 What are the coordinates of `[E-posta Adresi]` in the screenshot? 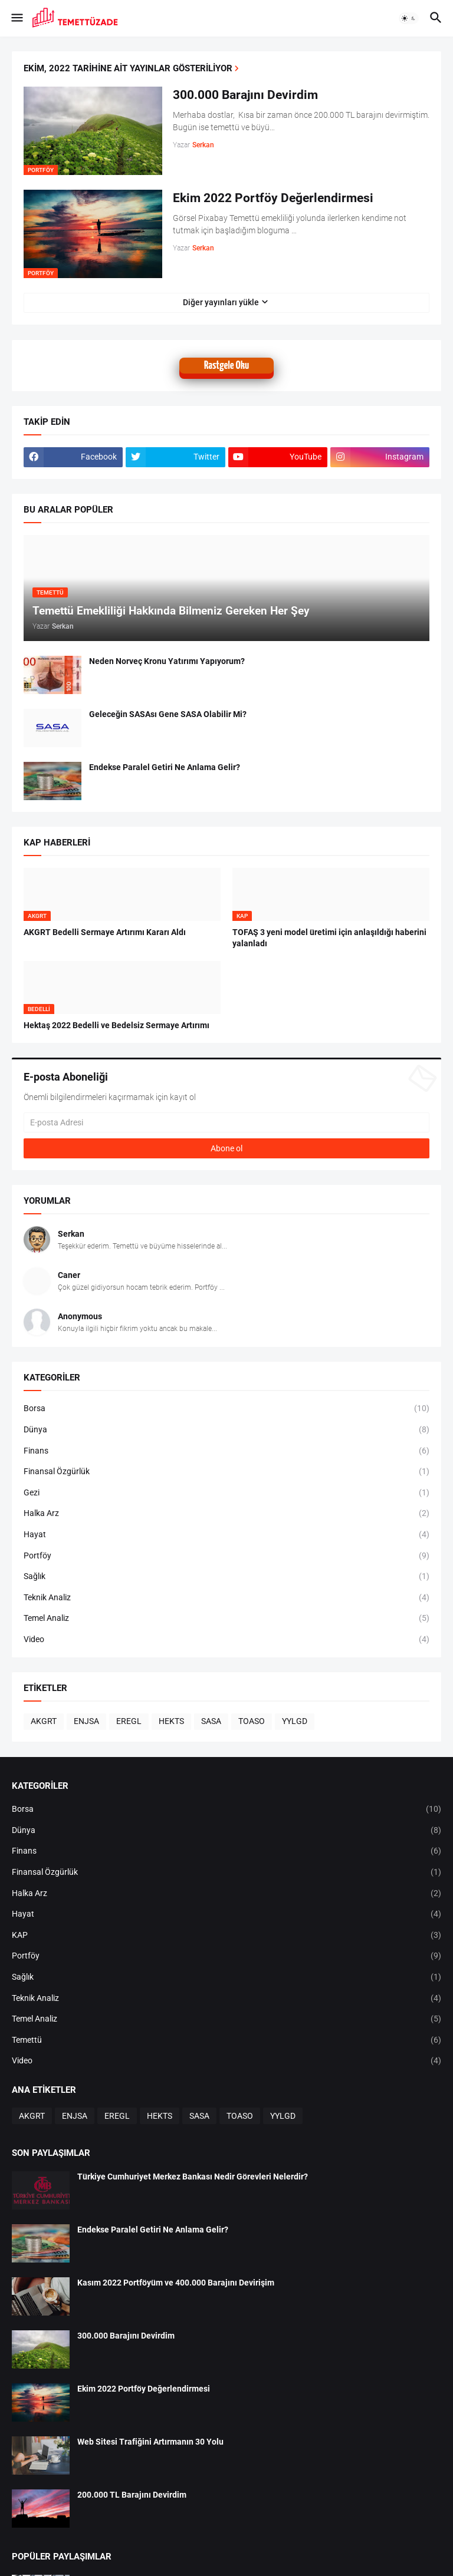 It's located at (226, 1122).